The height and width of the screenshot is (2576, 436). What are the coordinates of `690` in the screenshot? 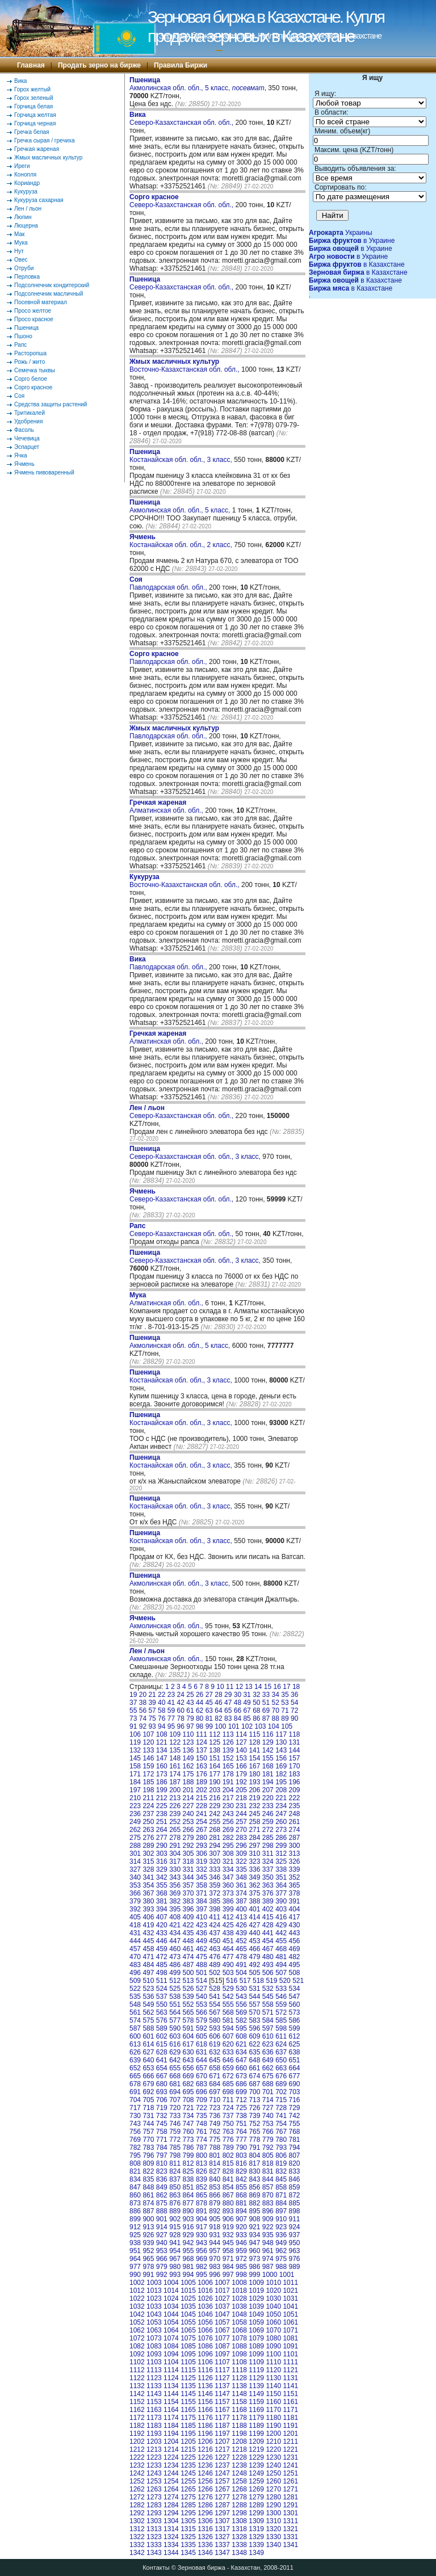 It's located at (294, 2084).